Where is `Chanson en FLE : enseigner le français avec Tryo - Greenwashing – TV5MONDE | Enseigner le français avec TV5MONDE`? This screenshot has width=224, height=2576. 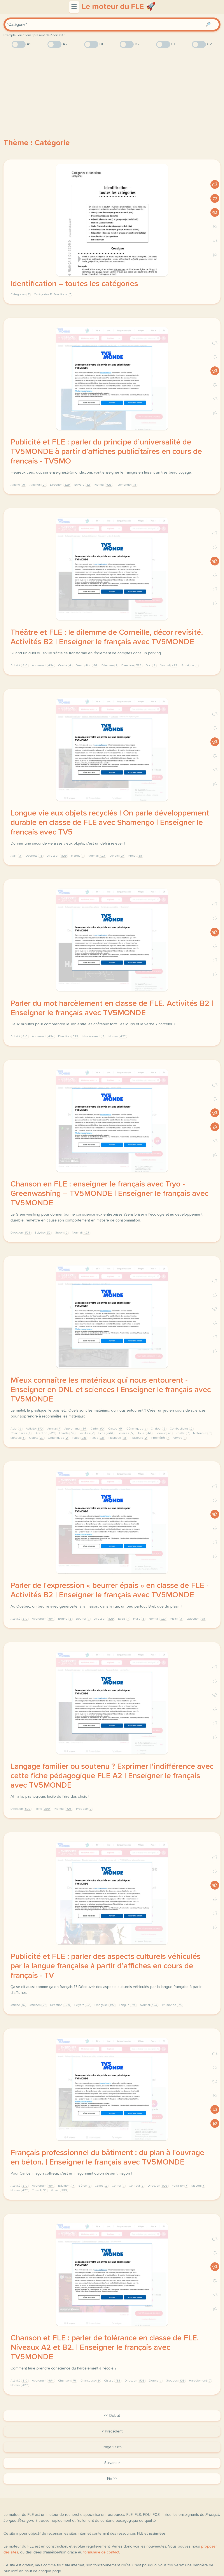
Chanson en FLE : enseigner le français avec Tryo - Greenwashing – TV5MONDE | Enseigner le français avec TV5MONDE is located at coordinates (109, 1193).